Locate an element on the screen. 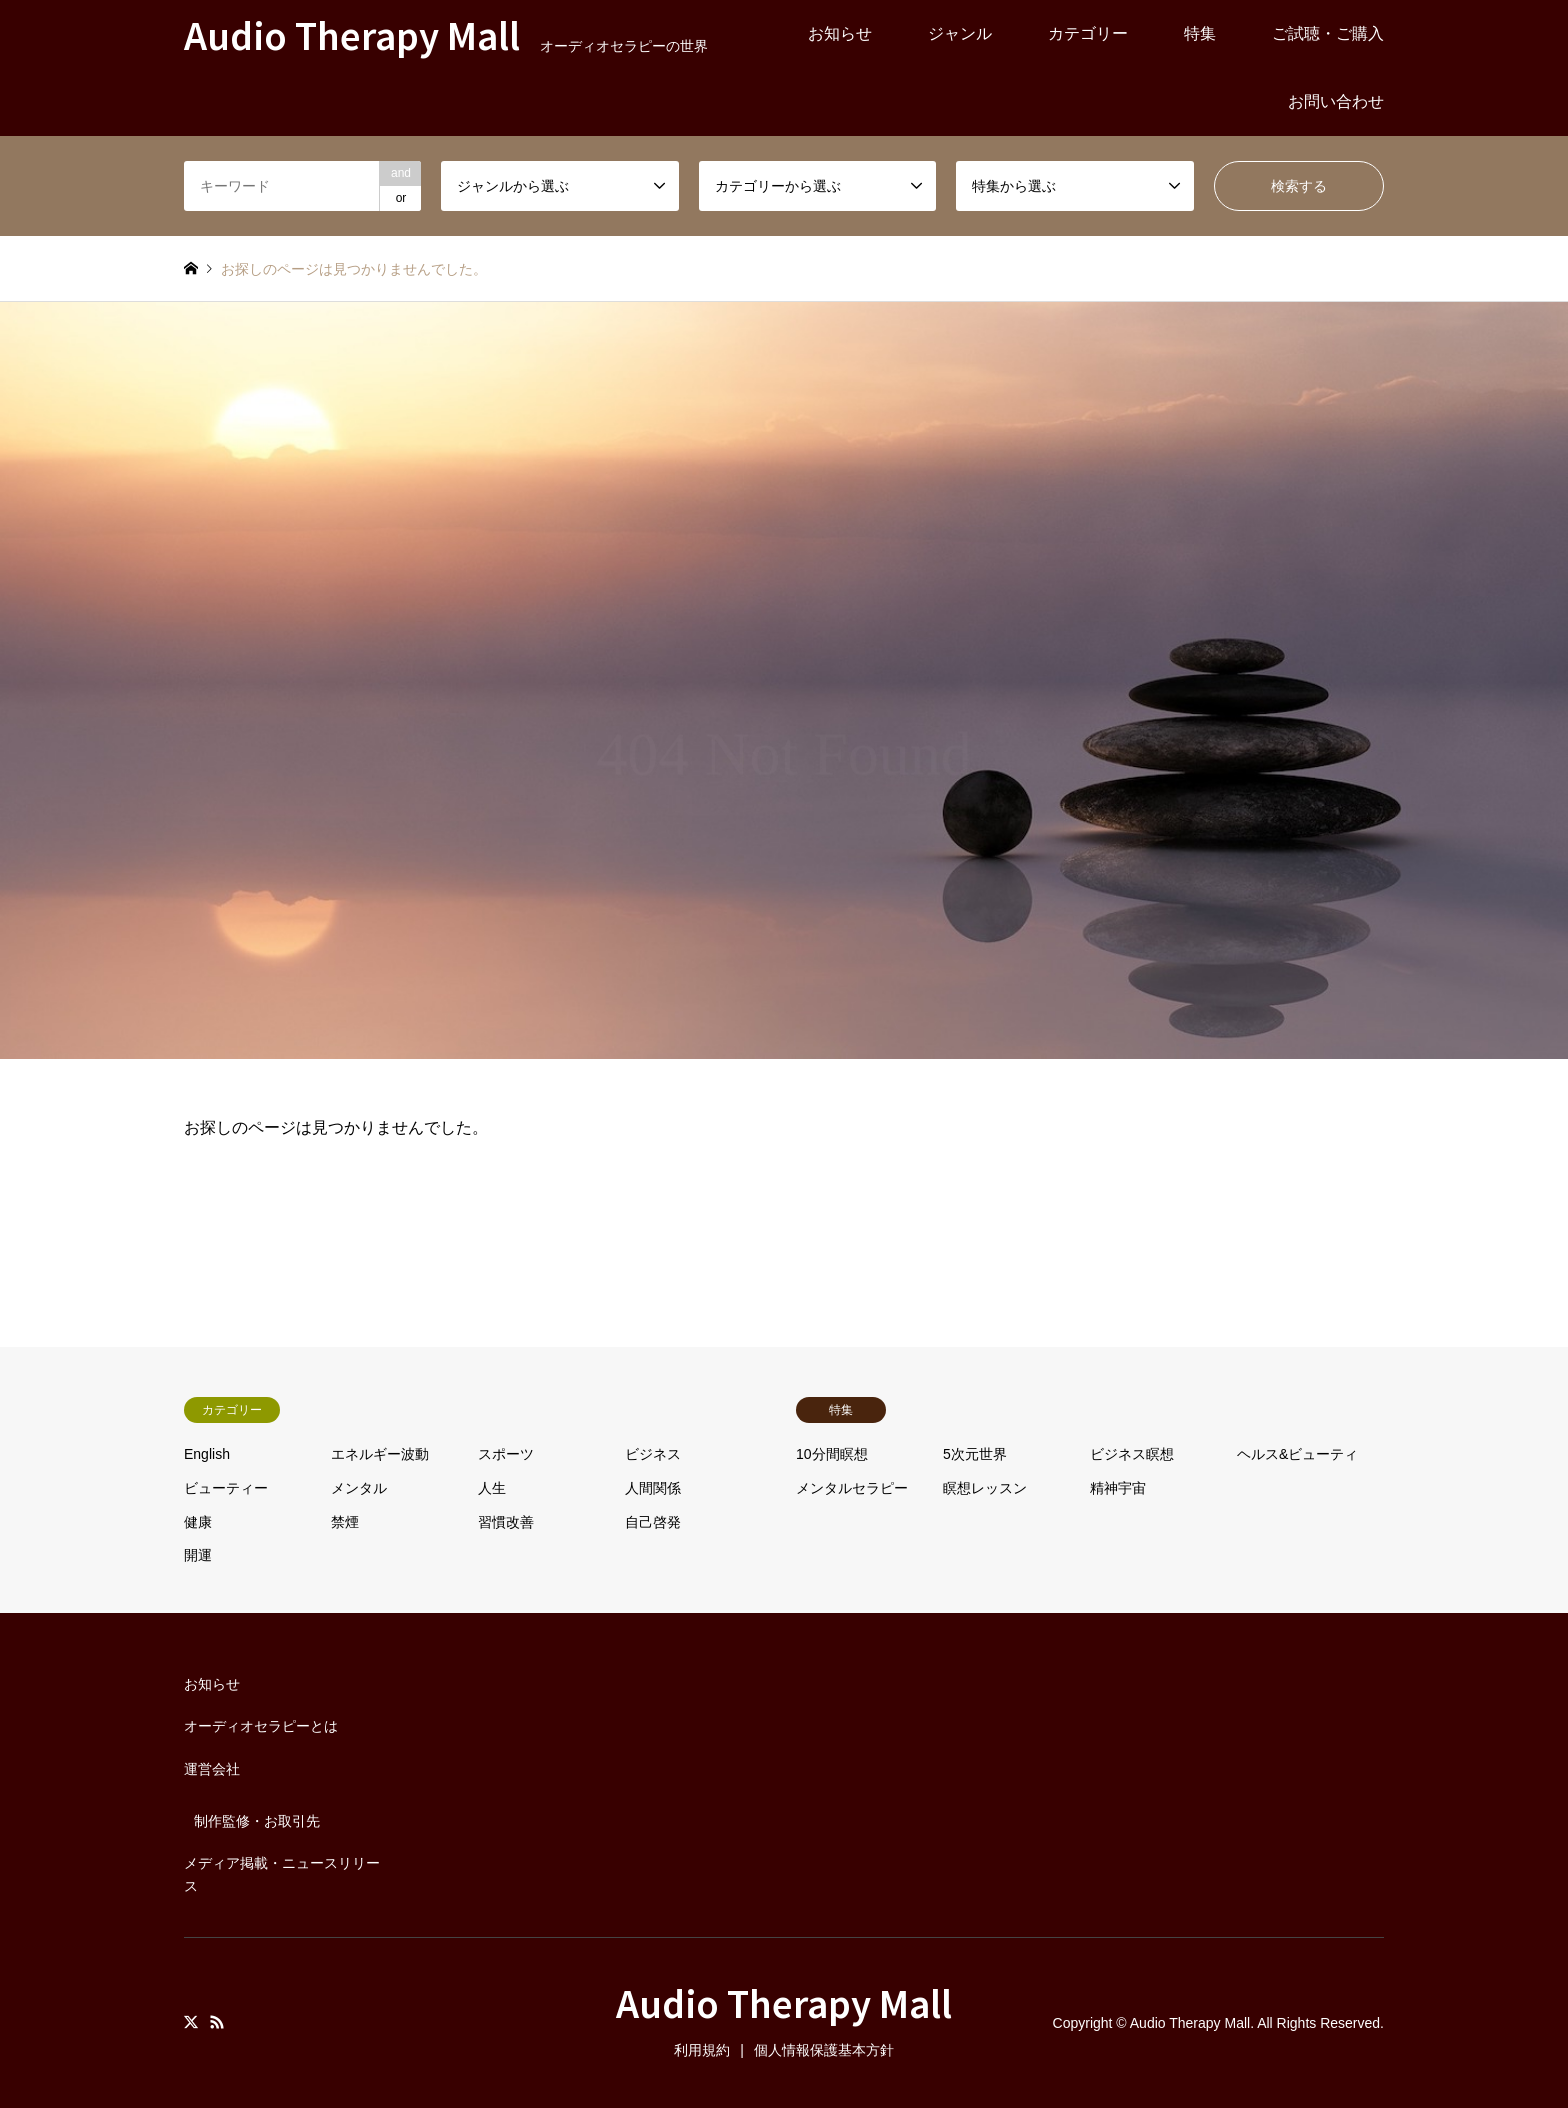 The height and width of the screenshot is (2108, 1568). ヘルス&ビューティ is located at coordinates (1297, 1454).